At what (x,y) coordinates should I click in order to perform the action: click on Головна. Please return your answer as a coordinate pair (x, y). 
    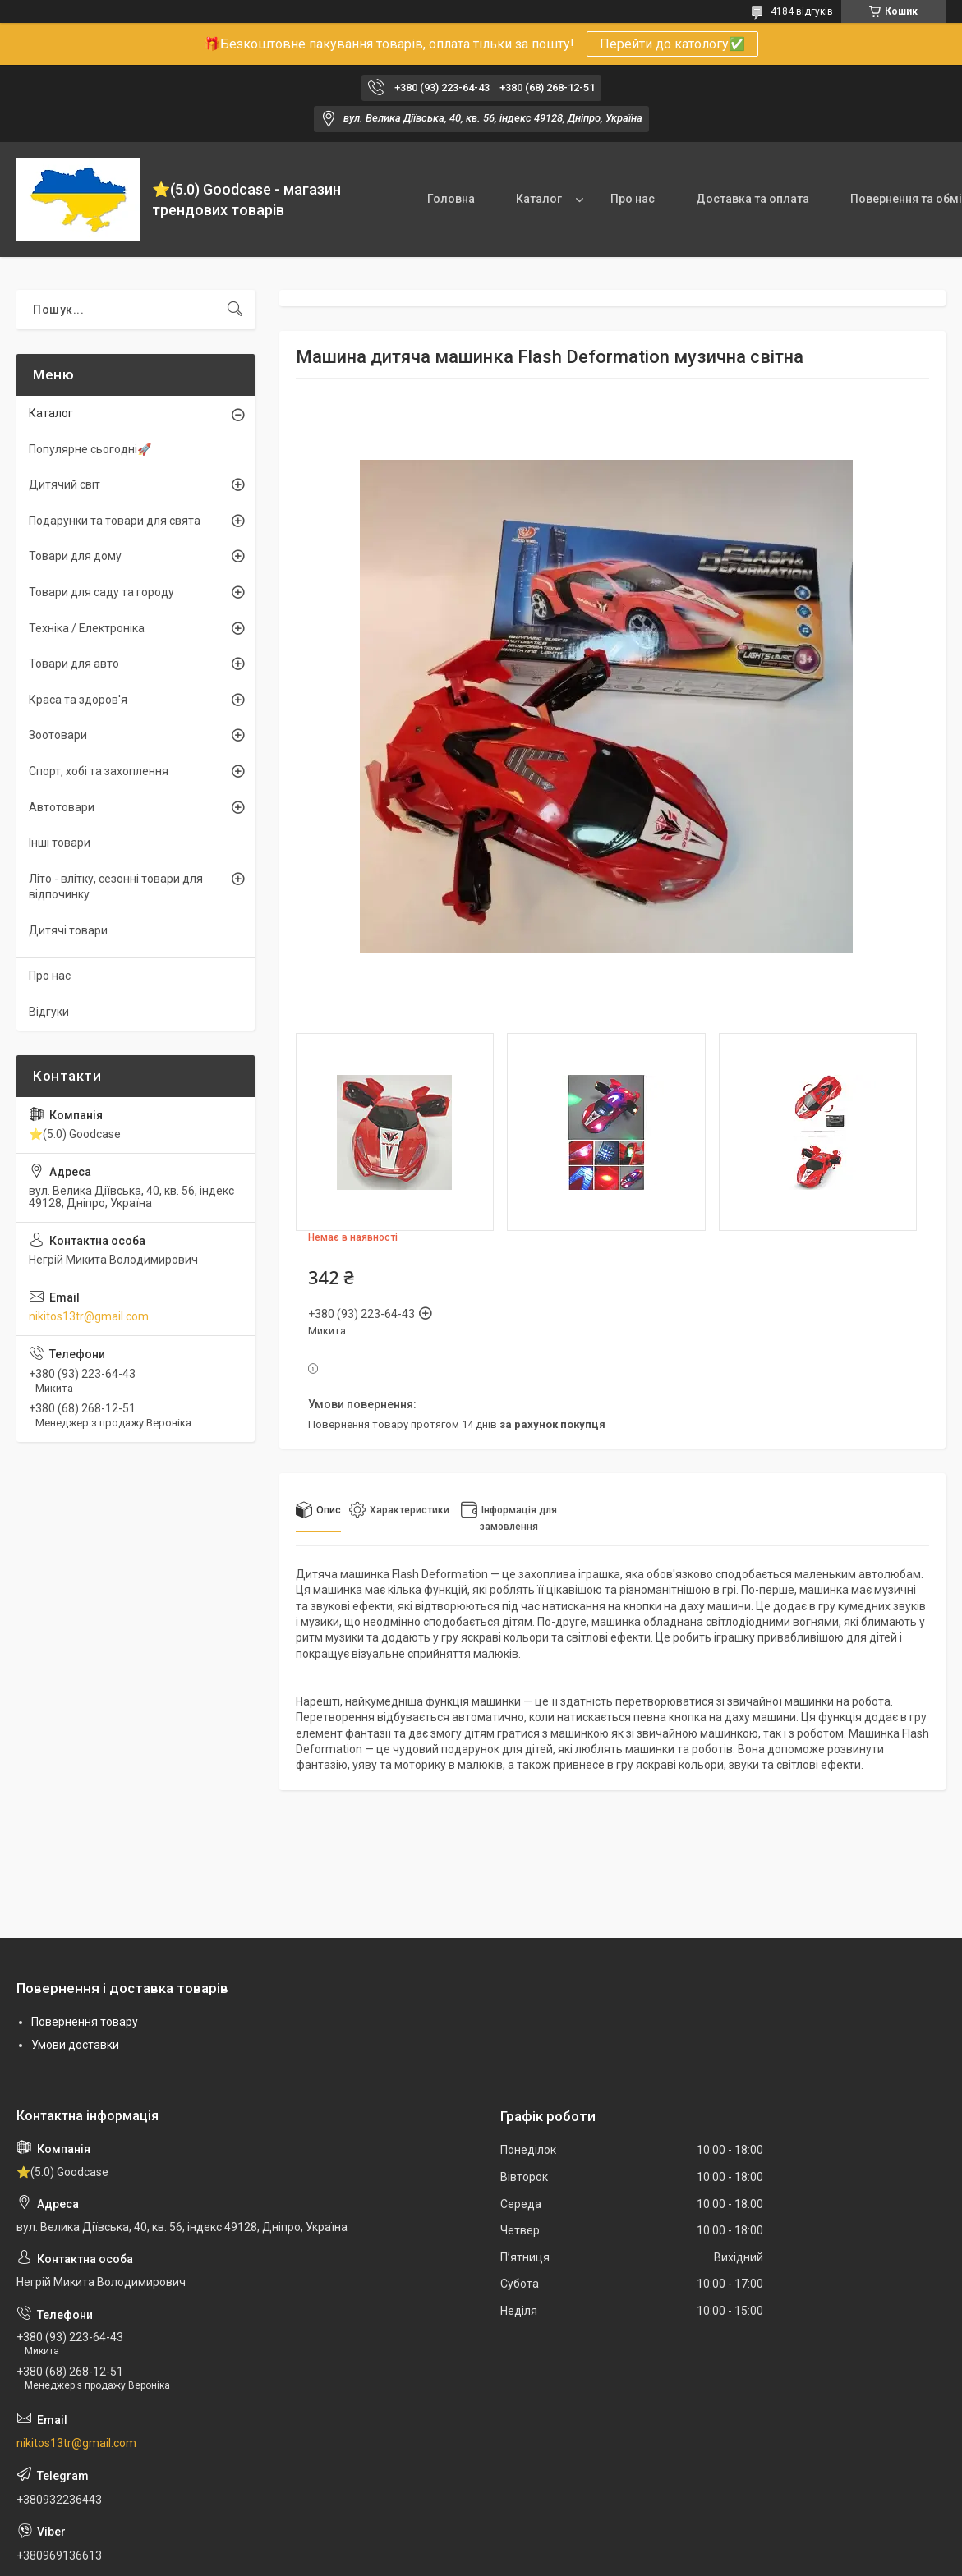
    Looking at the image, I should click on (451, 198).